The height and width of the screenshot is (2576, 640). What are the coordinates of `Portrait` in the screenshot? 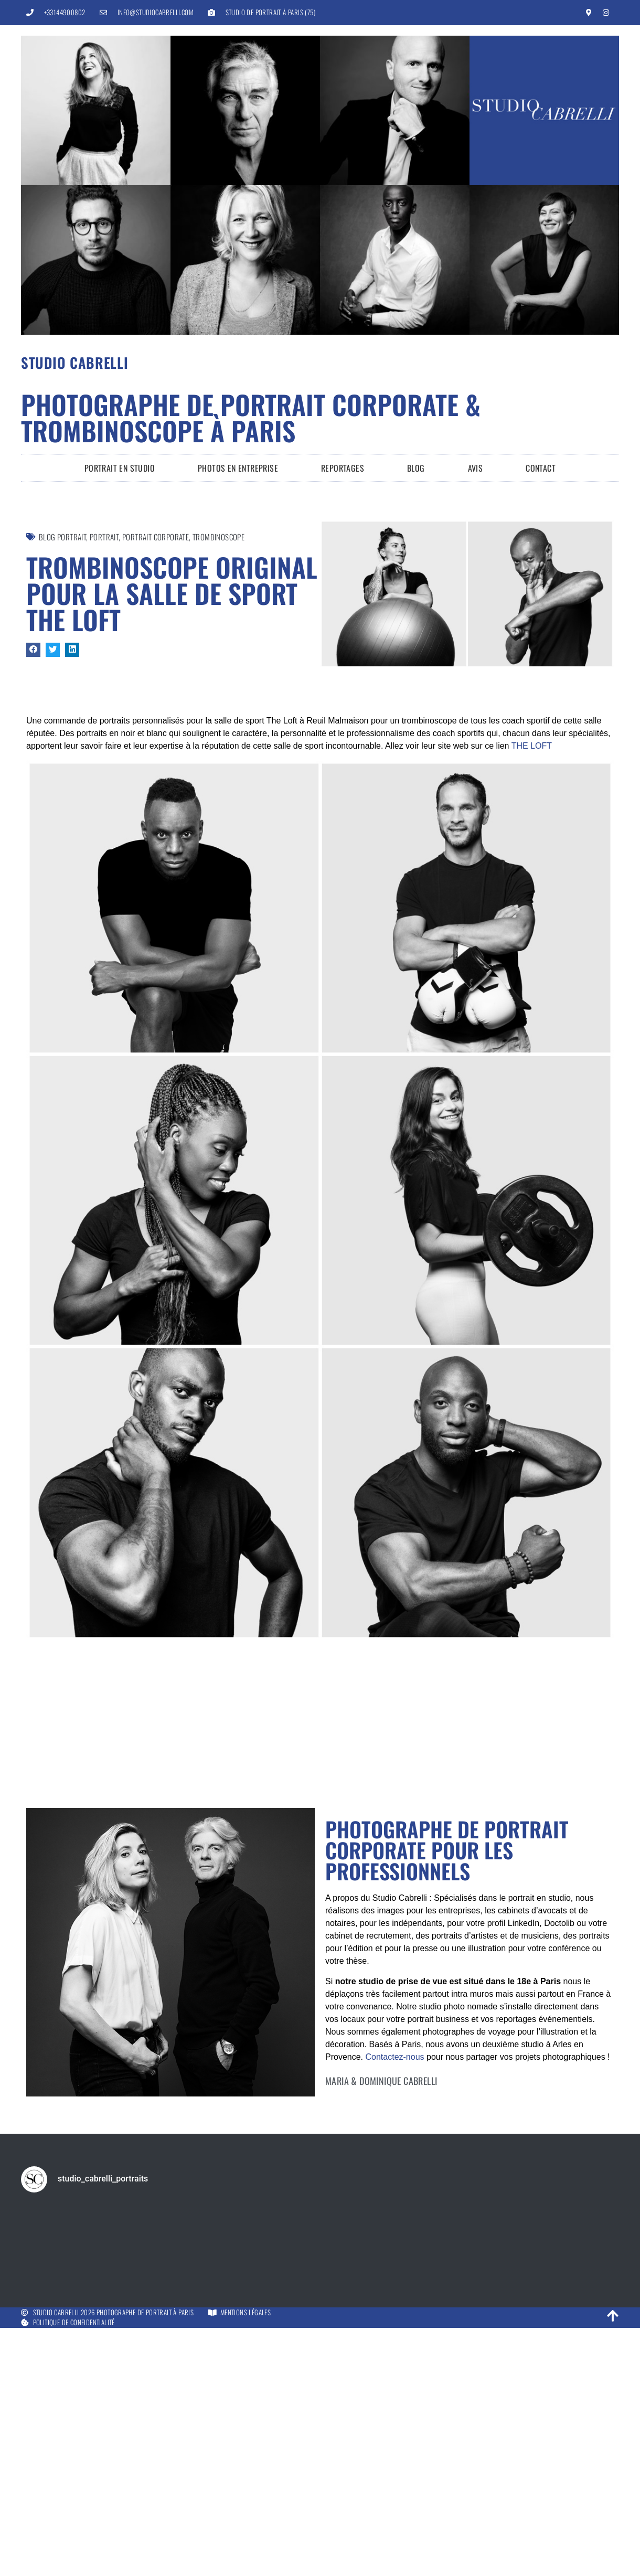 It's located at (104, 536).